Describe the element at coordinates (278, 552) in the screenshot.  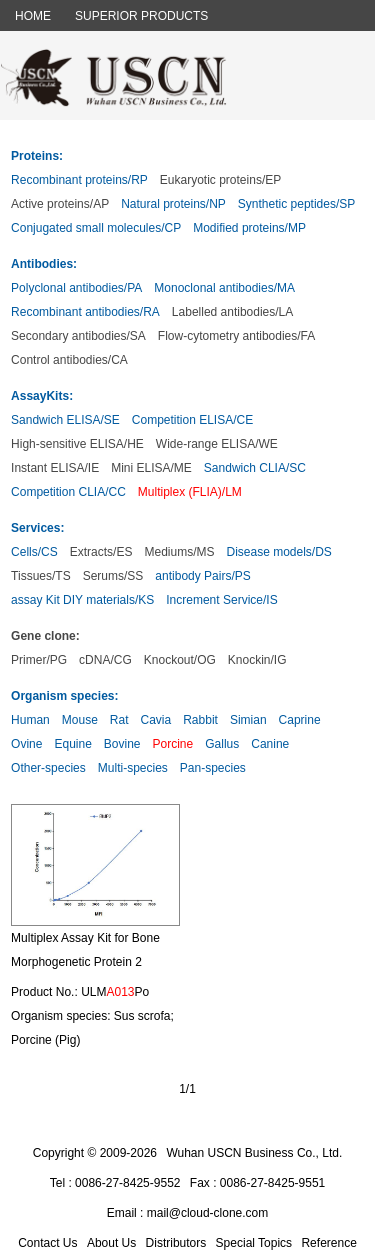
I see `Disease models/DS` at that location.